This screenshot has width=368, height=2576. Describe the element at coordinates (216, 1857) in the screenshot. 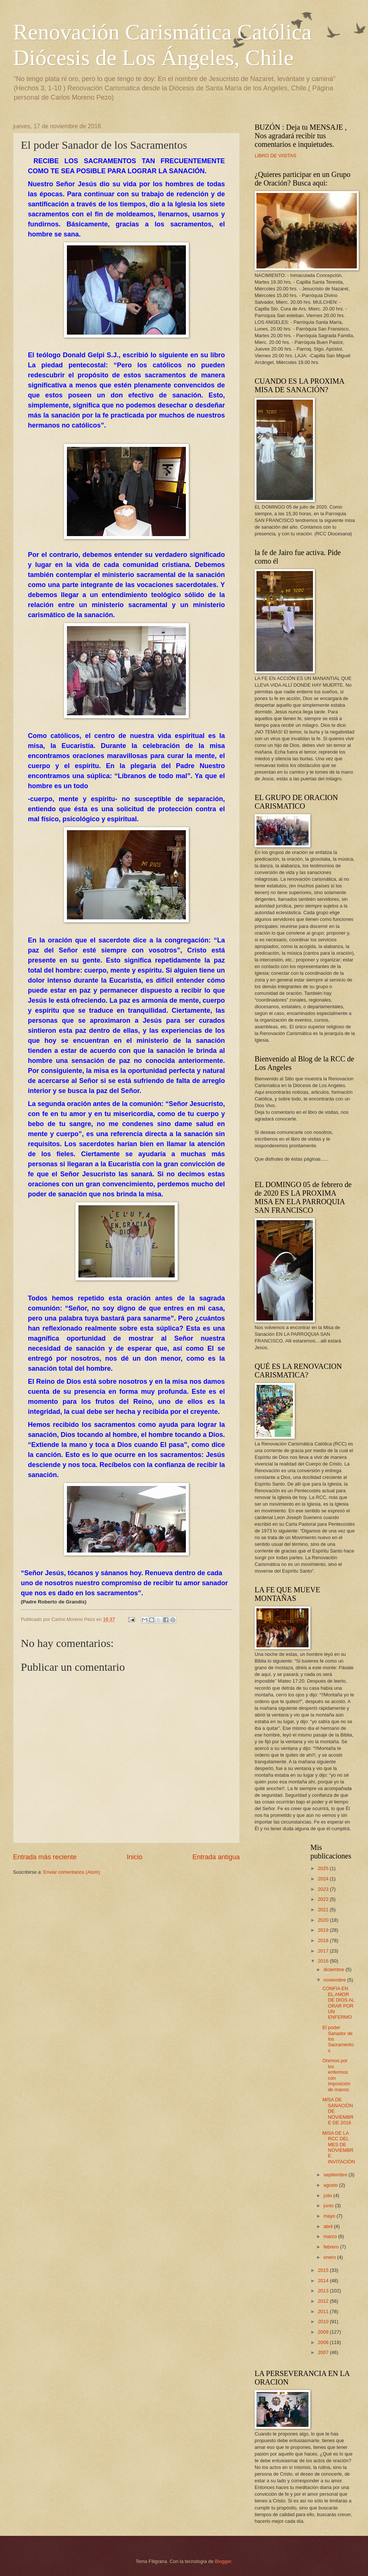

I see `Entrada antigua` at that location.